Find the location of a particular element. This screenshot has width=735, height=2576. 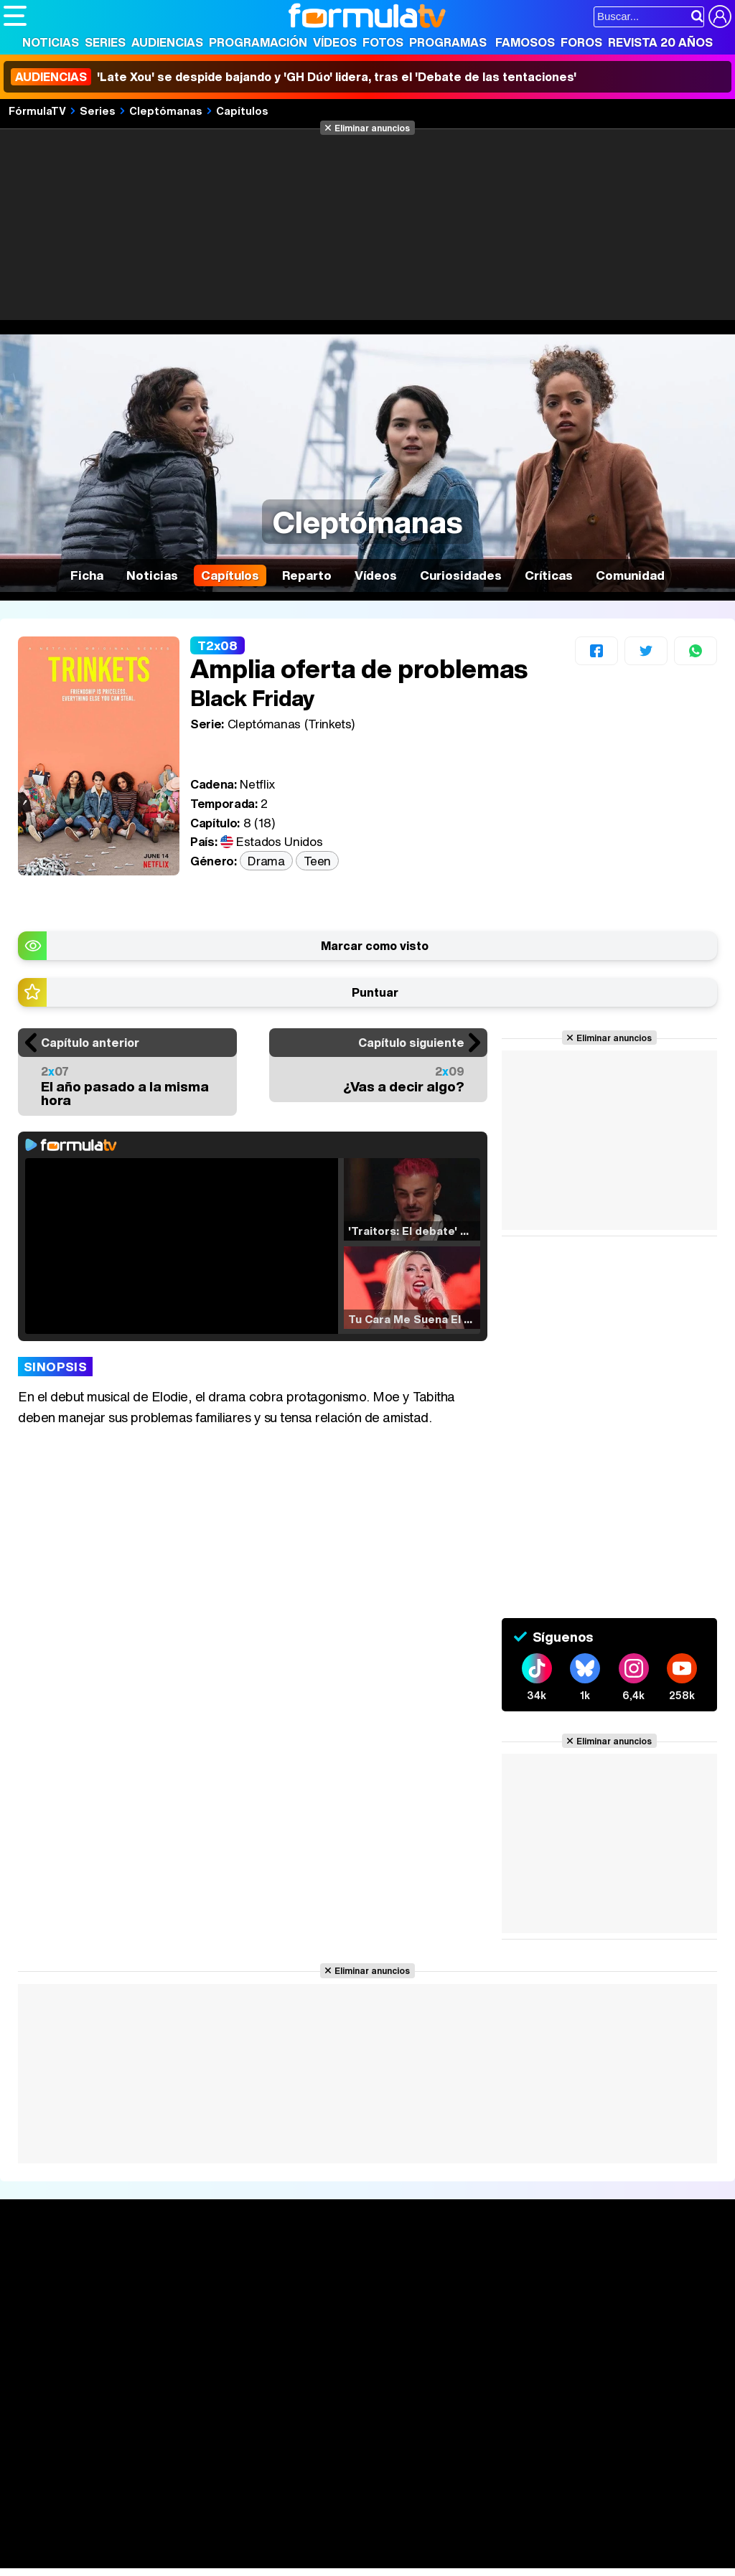

Psico is located at coordinates (430, 2538).